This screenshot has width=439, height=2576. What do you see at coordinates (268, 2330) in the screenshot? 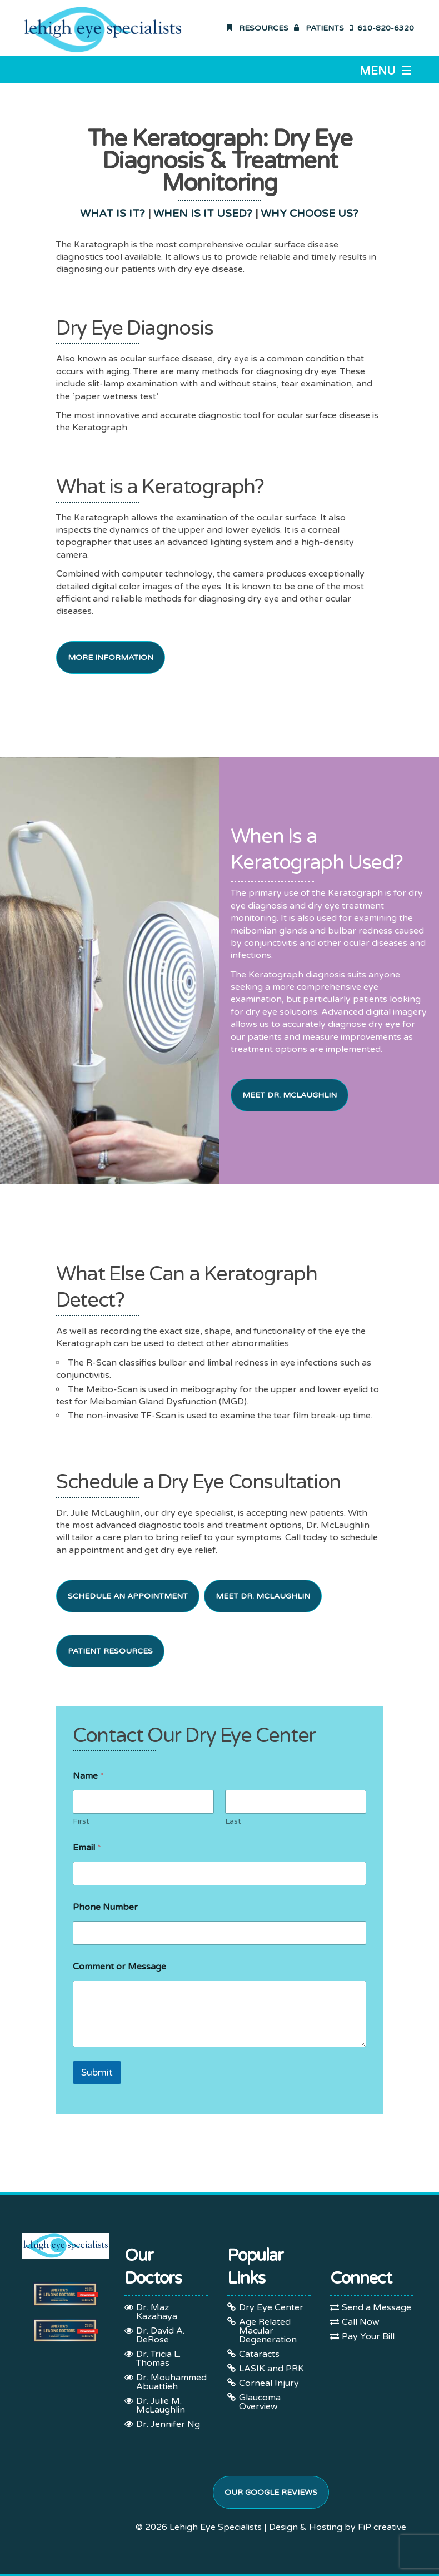
I see `Age Related Macular Degeneration` at bounding box center [268, 2330].